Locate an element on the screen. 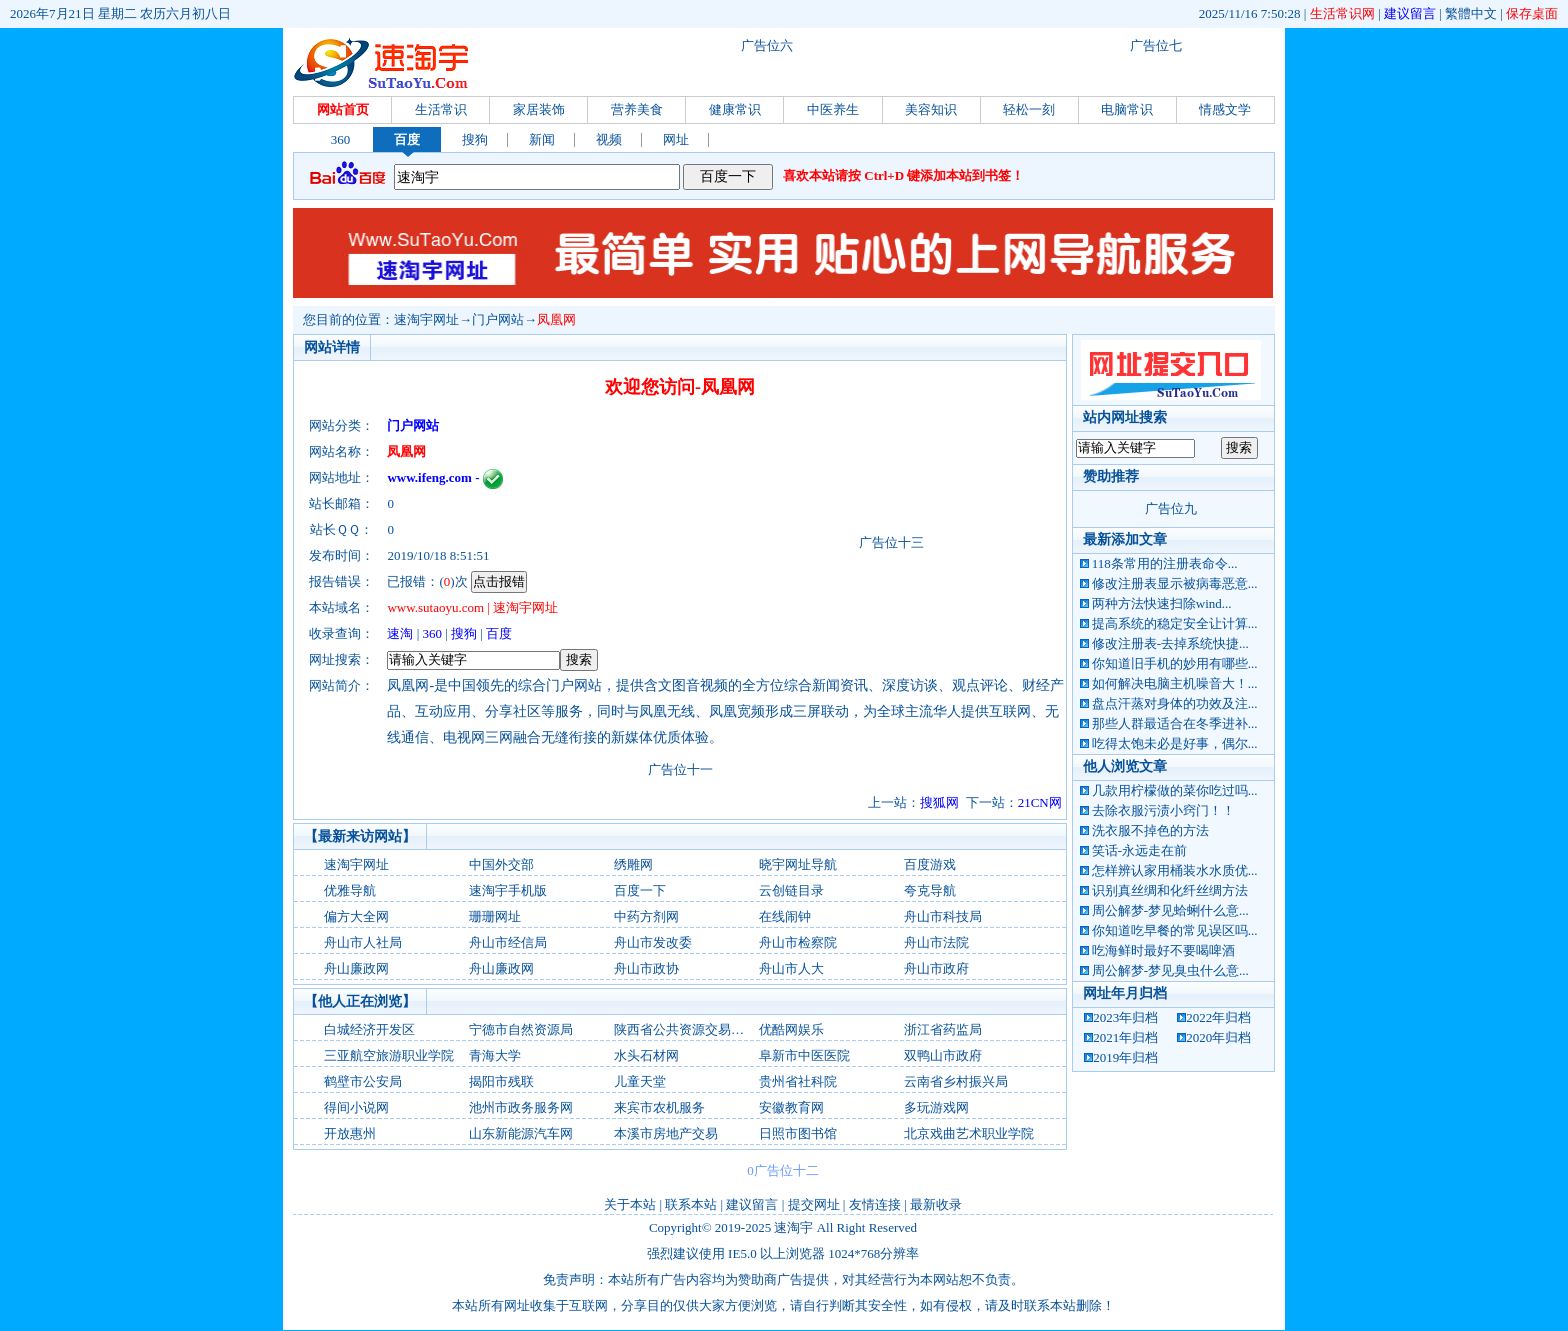 Image resolution: width=1568 pixels, height=1331 pixels. 提交网址 is located at coordinates (814, 1204).